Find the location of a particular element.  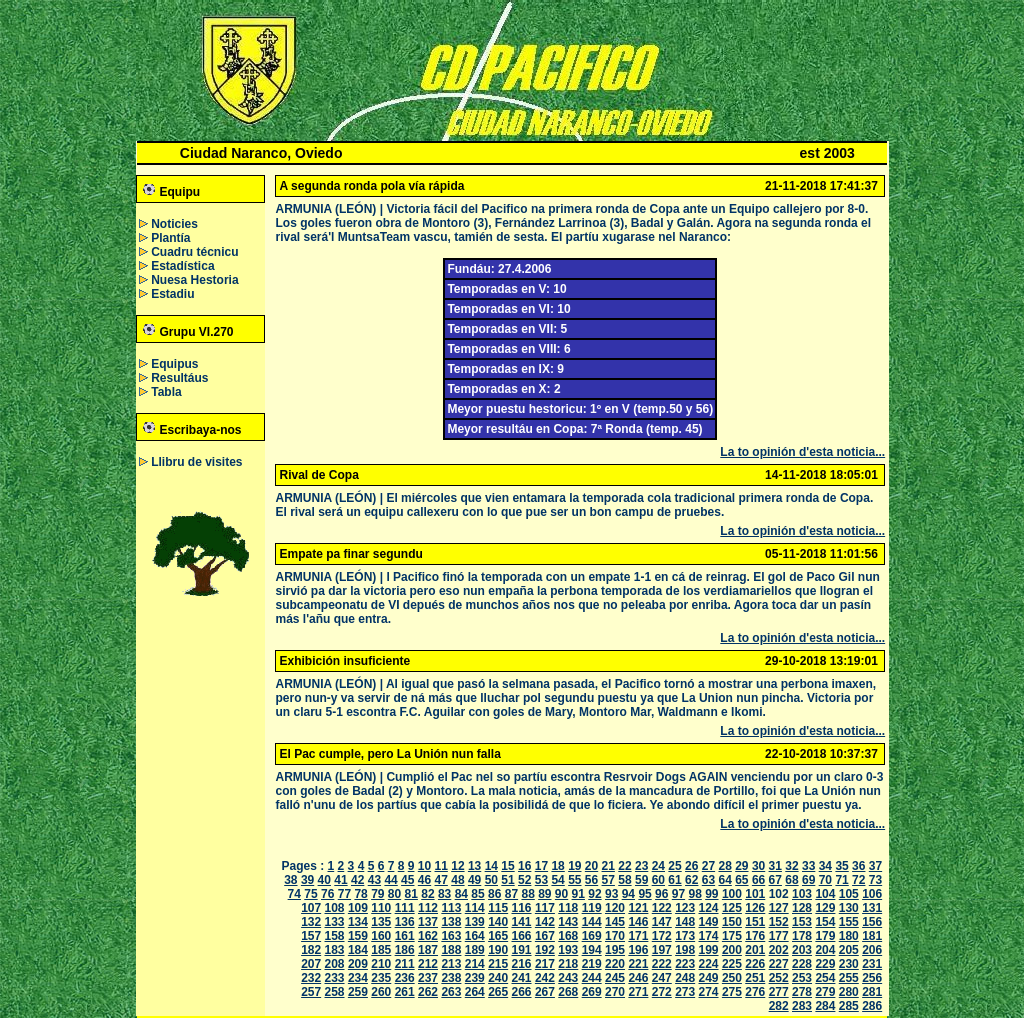

108 is located at coordinates (335, 908).